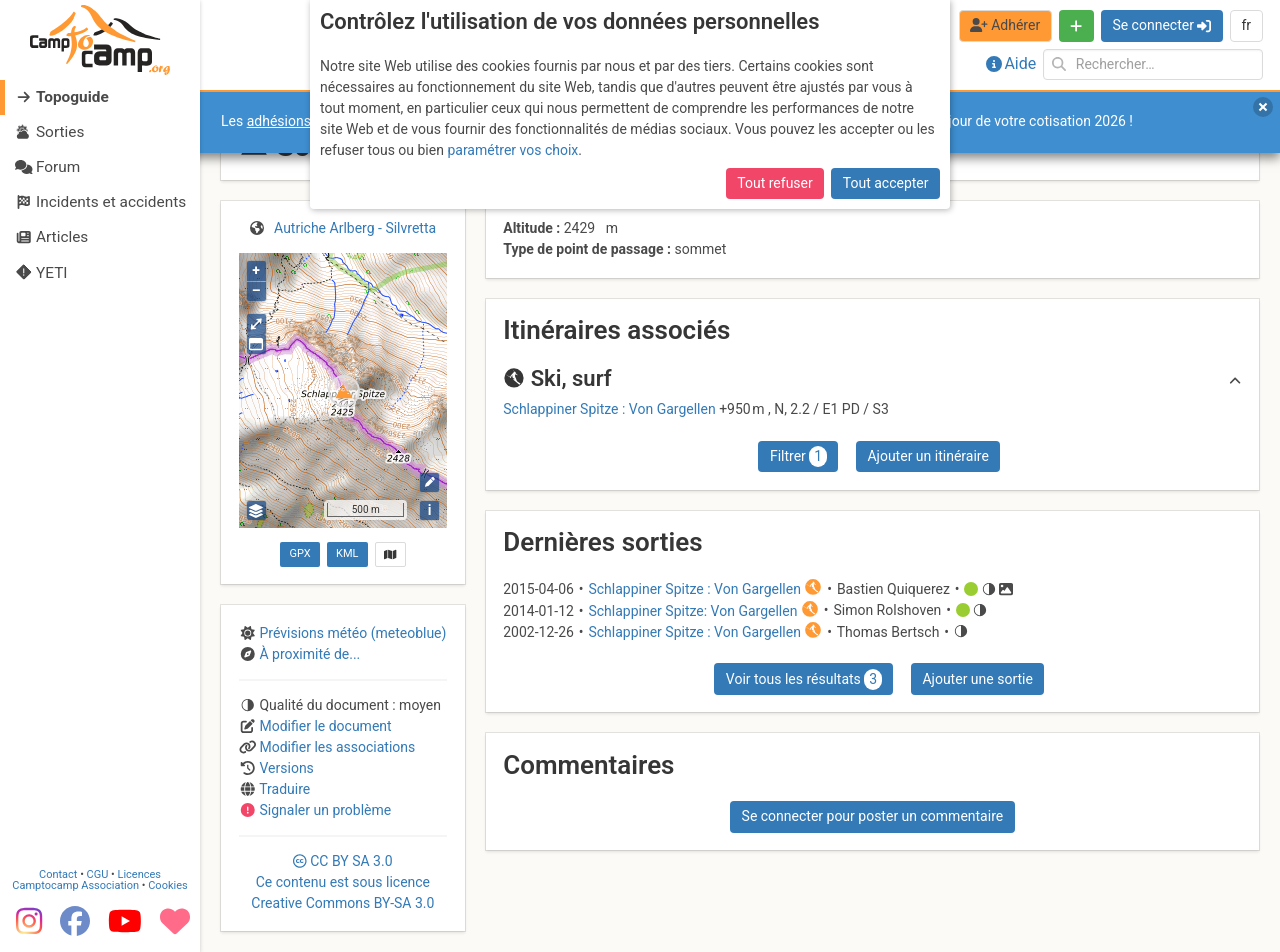  What do you see at coordinates (927, 456) in the screenshot?
I see `Ajouter un itinéraire` at bounding box center [927, 456].